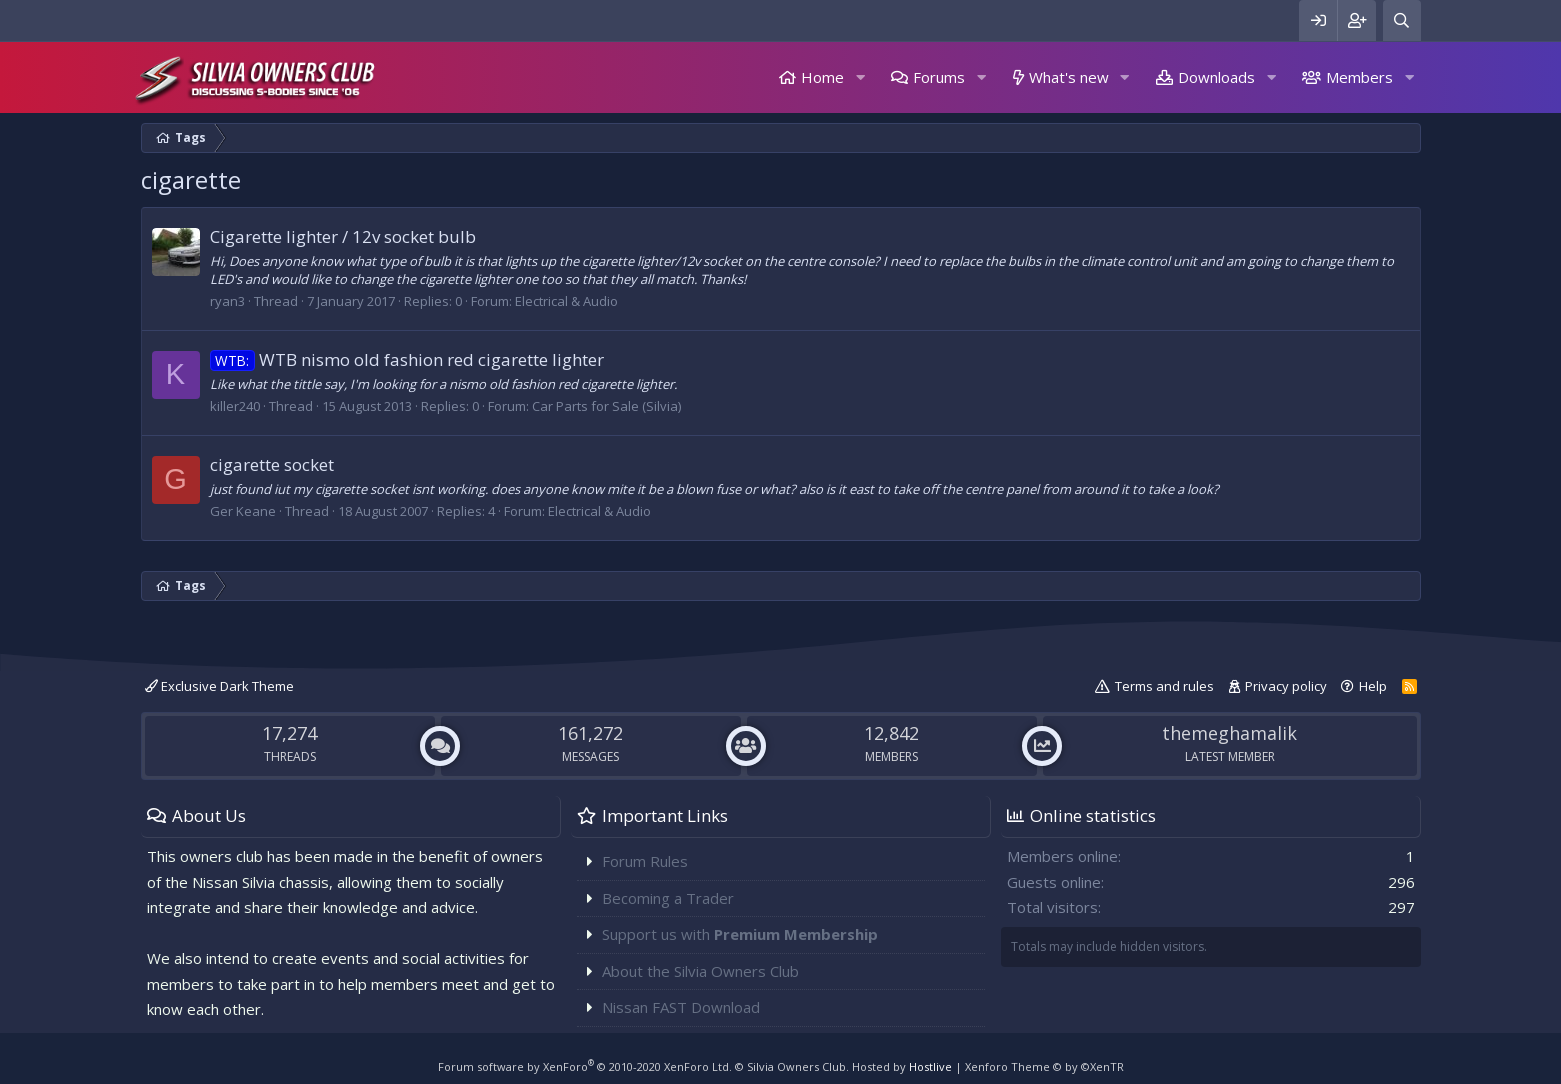 This screenshot has height=1084, width=1561. I want to click on Becoming a Trader, so click(668, 898).